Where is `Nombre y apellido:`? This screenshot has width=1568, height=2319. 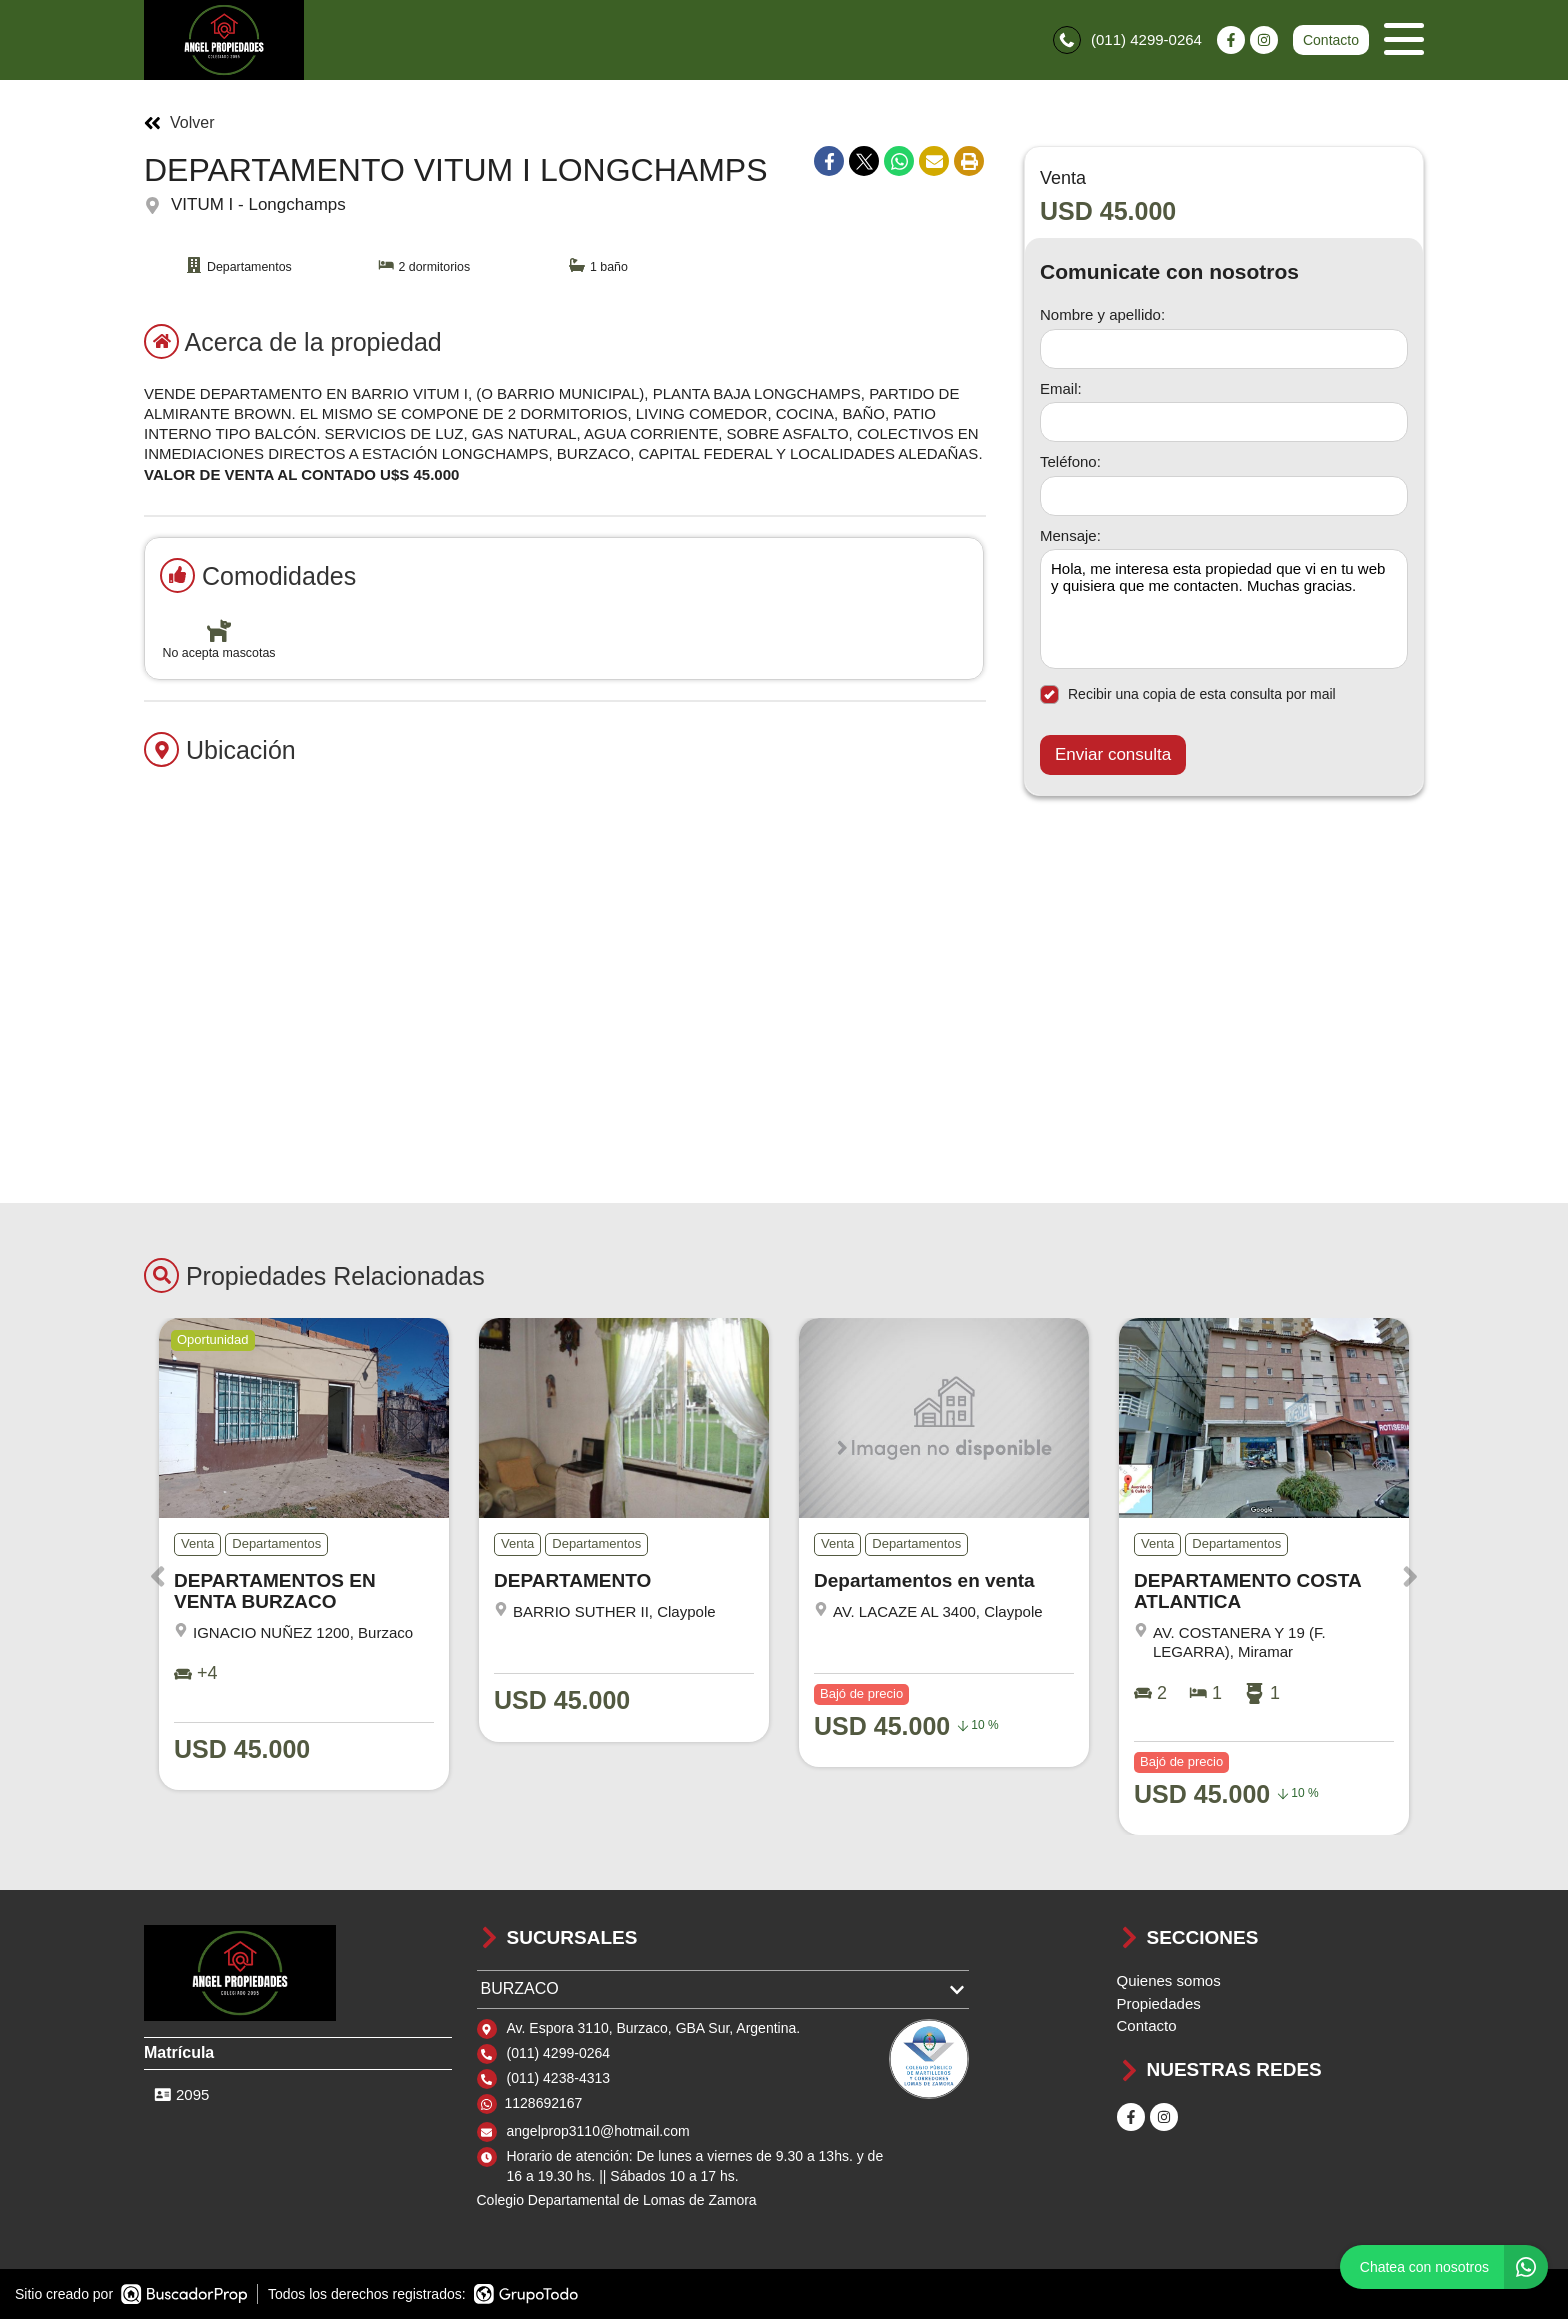
Nombre y apellido: is located at coordinates (1102, 314).